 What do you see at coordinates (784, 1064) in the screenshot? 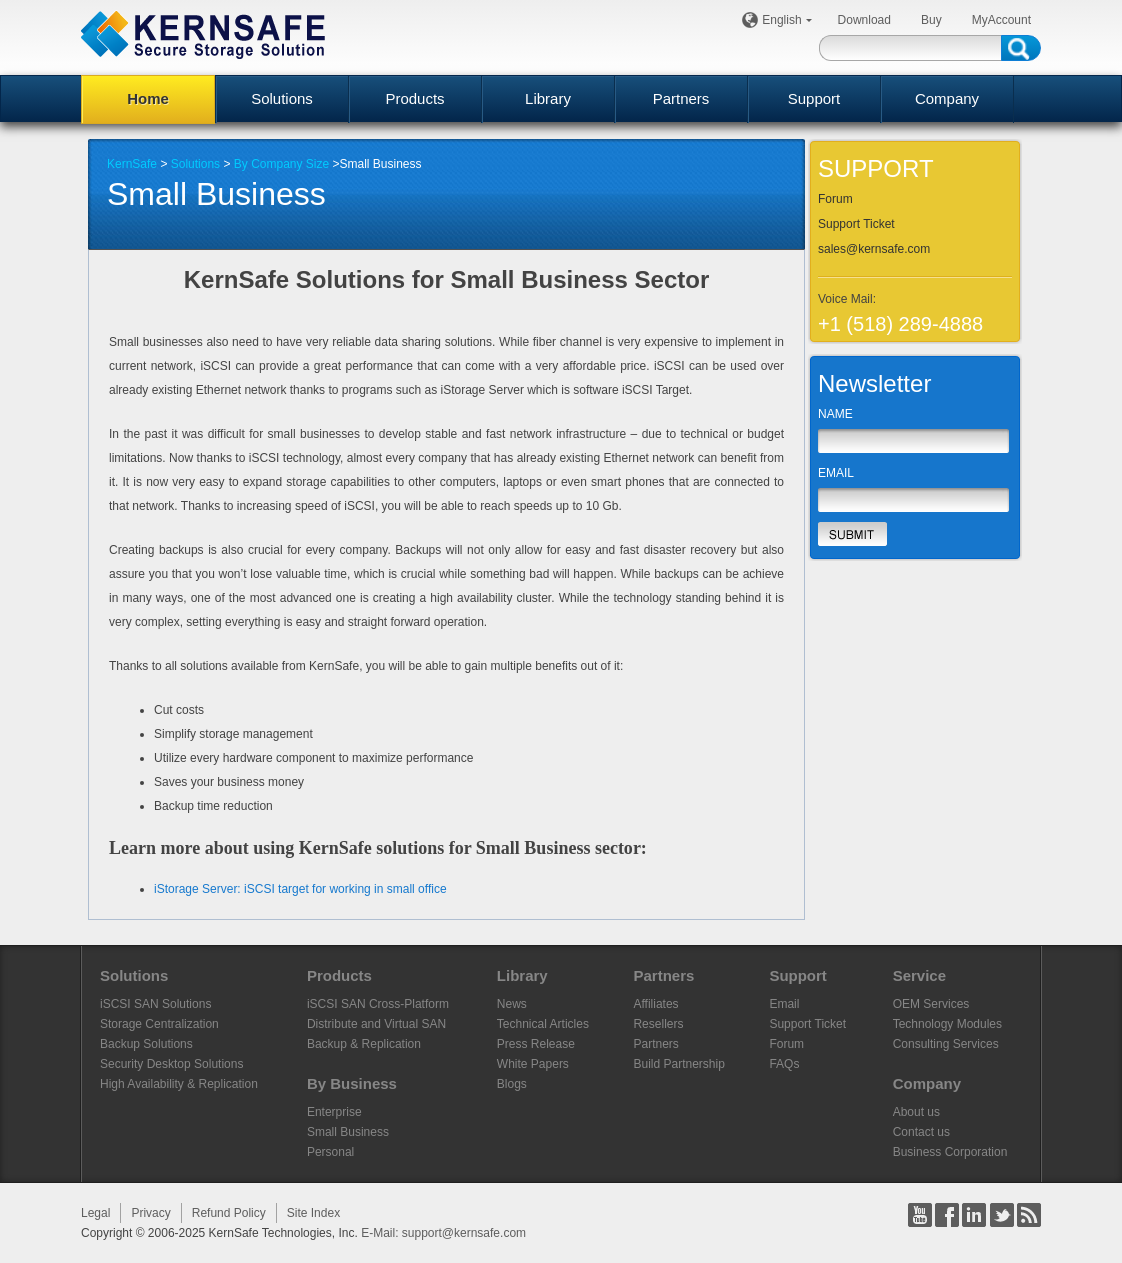
I see `FAQs` at bounding box center [784, 1064].